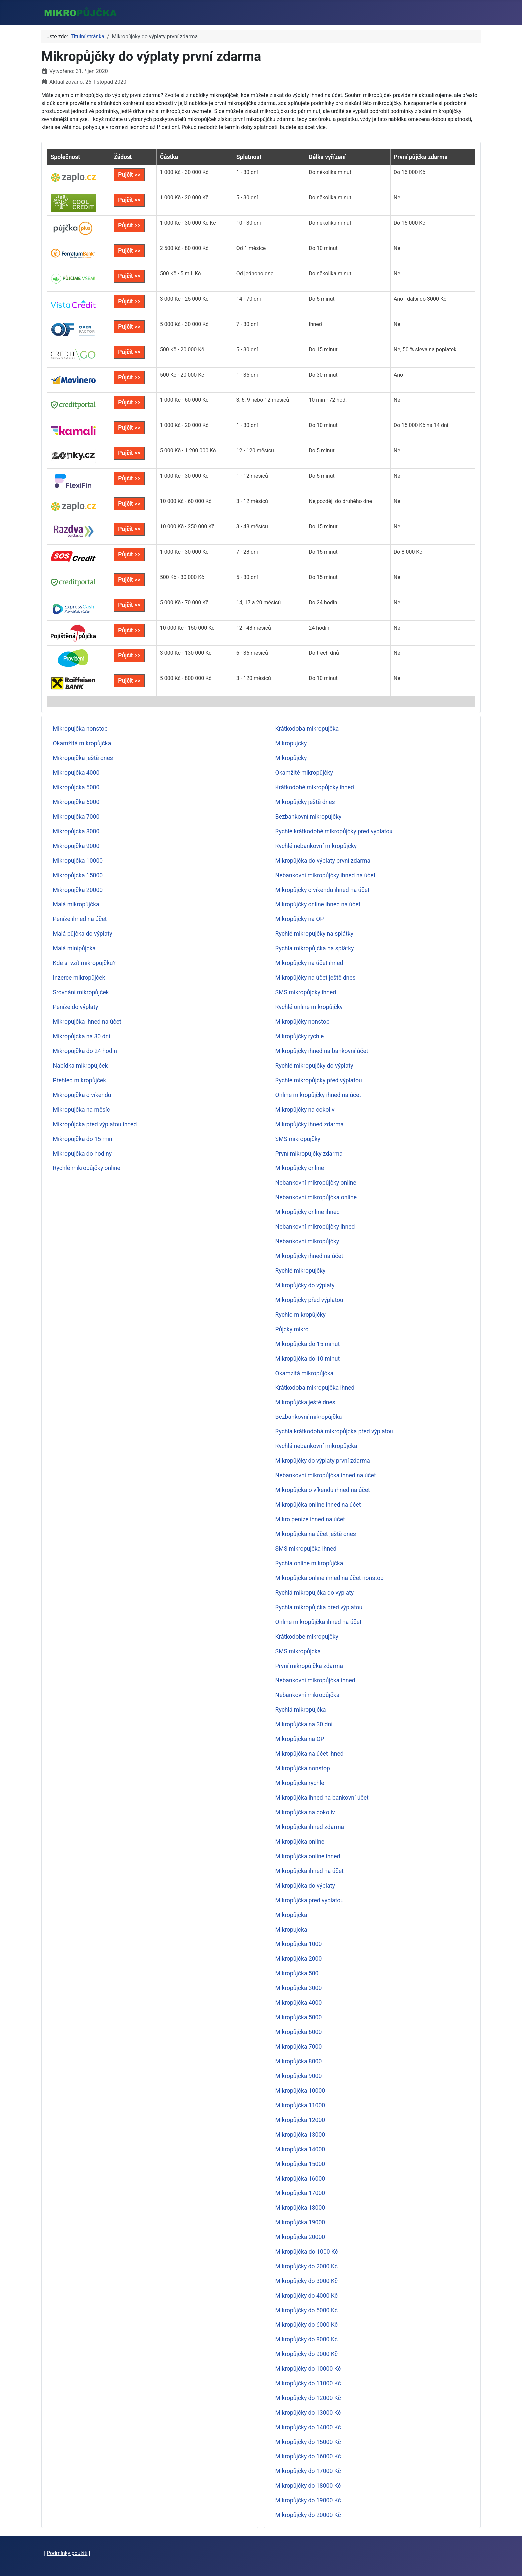 The width and height of the screenshot is (522, 2576). Describe the element at coordinates (316, 846) in the screenshot. I see `Rychlé nebankovní mikropůjčky` at that location.